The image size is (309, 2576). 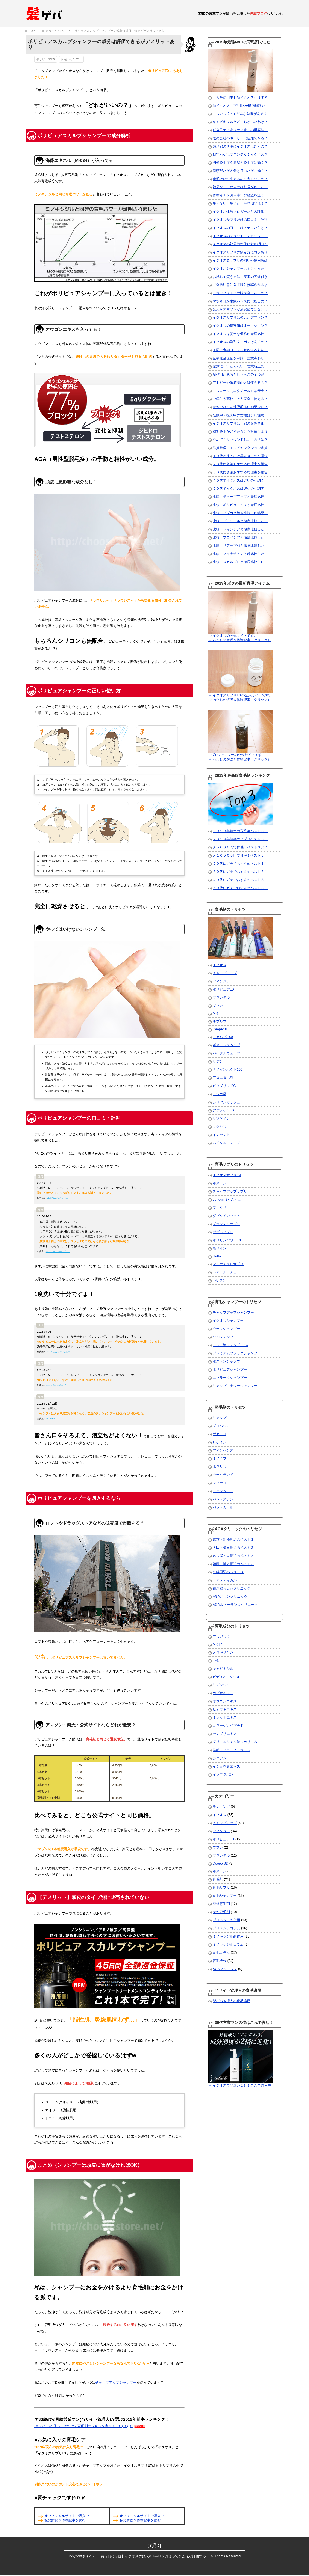 I want to click on ブブカ, so click(x=218, y=1005).